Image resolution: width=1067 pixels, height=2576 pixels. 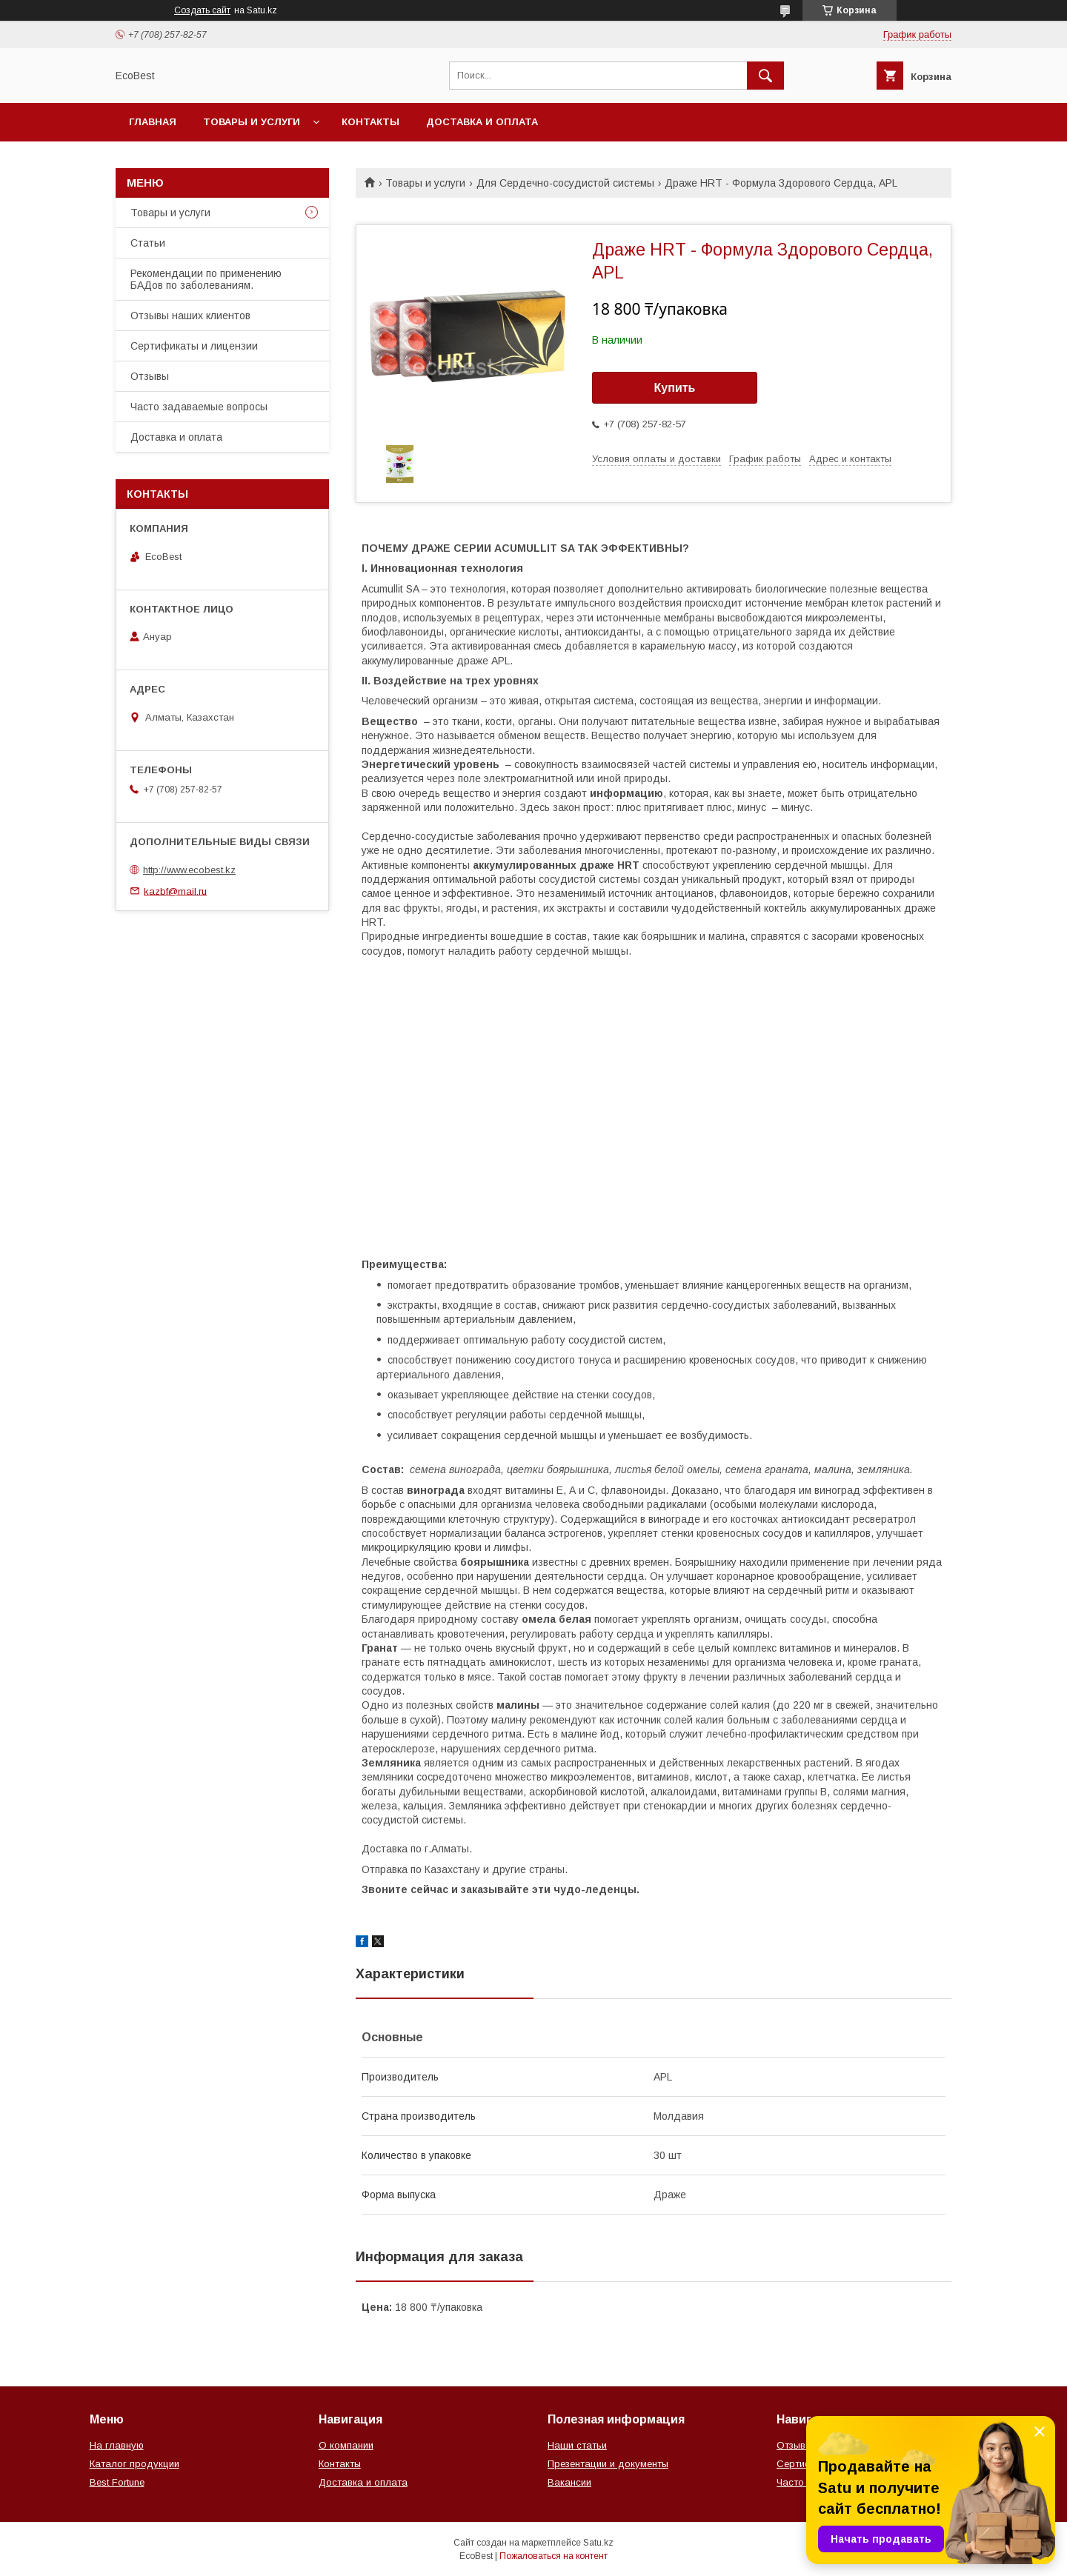 I want to click on Контакты, so click(x=370, y=121).